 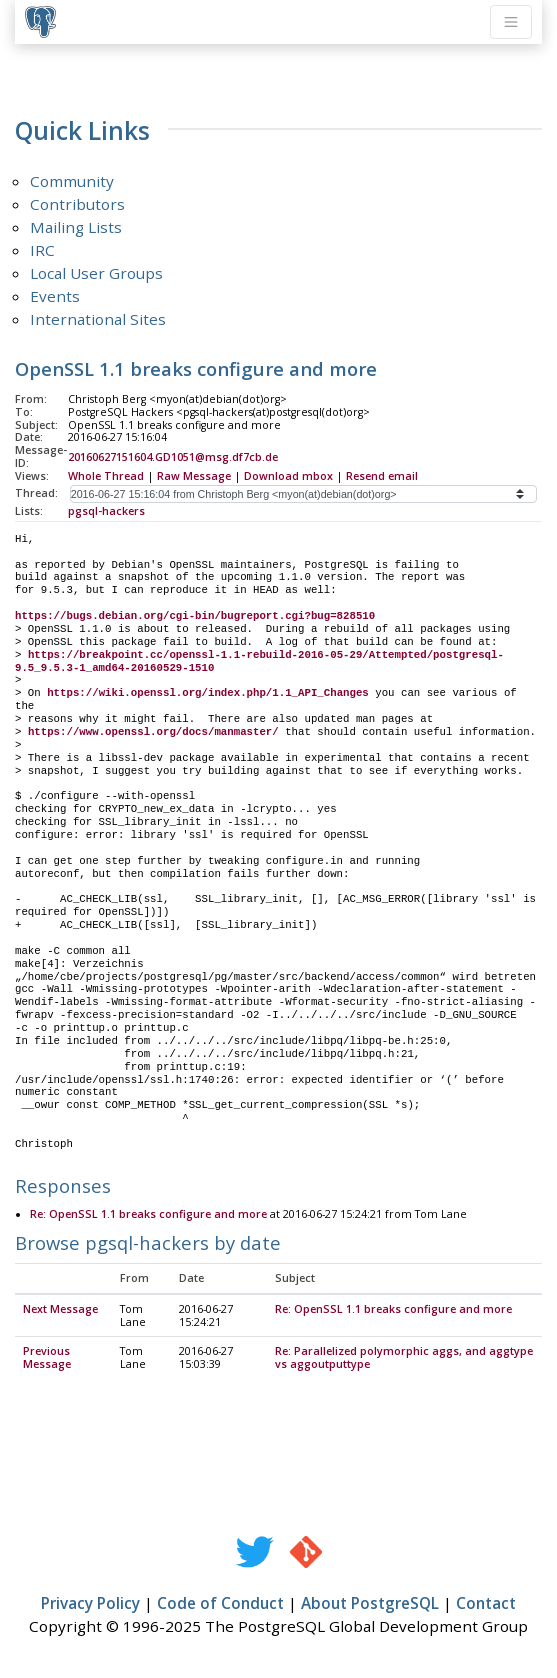 I want to click on Next Message, so click(x=60, y=1310).